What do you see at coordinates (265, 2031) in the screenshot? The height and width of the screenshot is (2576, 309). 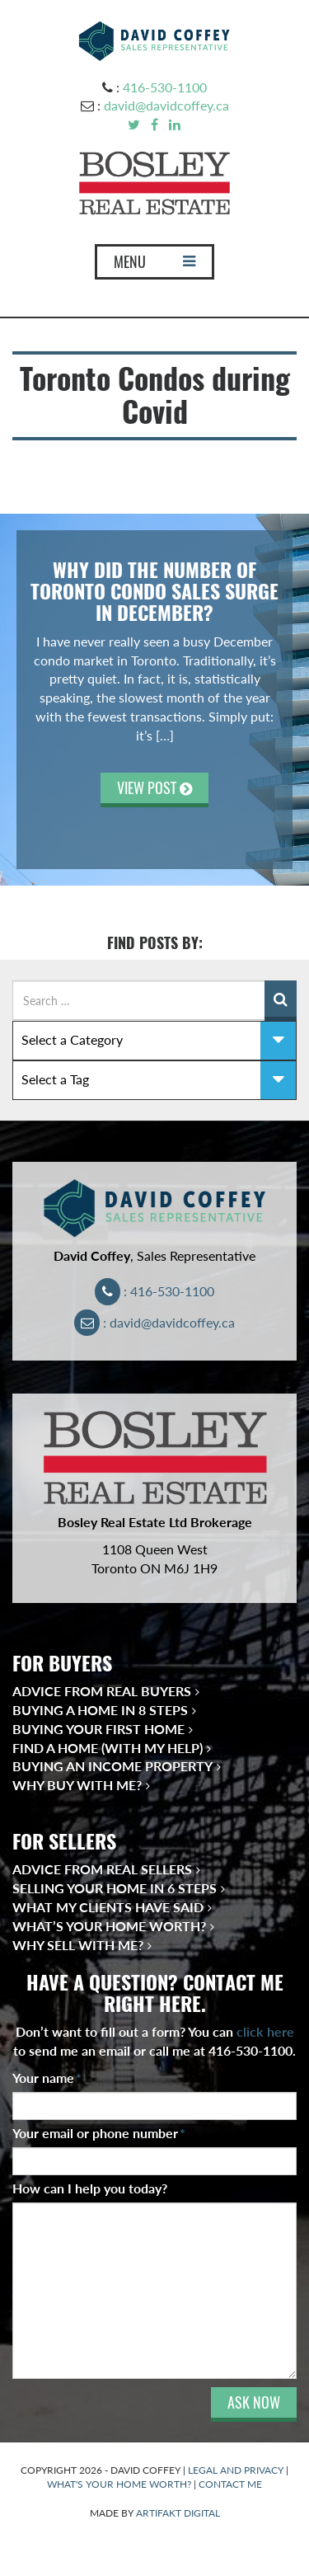 I see `click here` at bounding box center [265, 2031].